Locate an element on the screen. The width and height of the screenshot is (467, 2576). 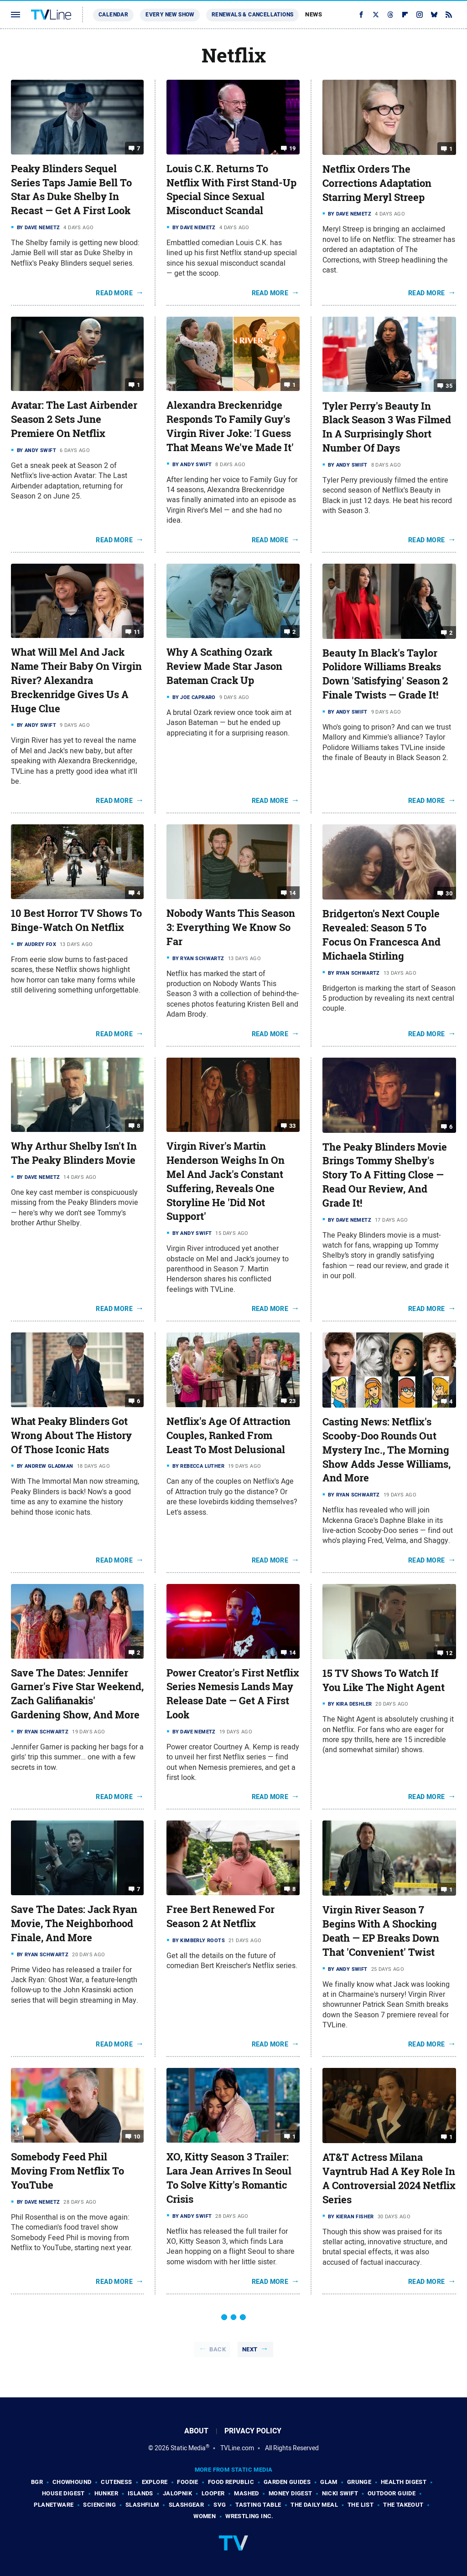
Tasting Table is located at coordinates (258, 2504).